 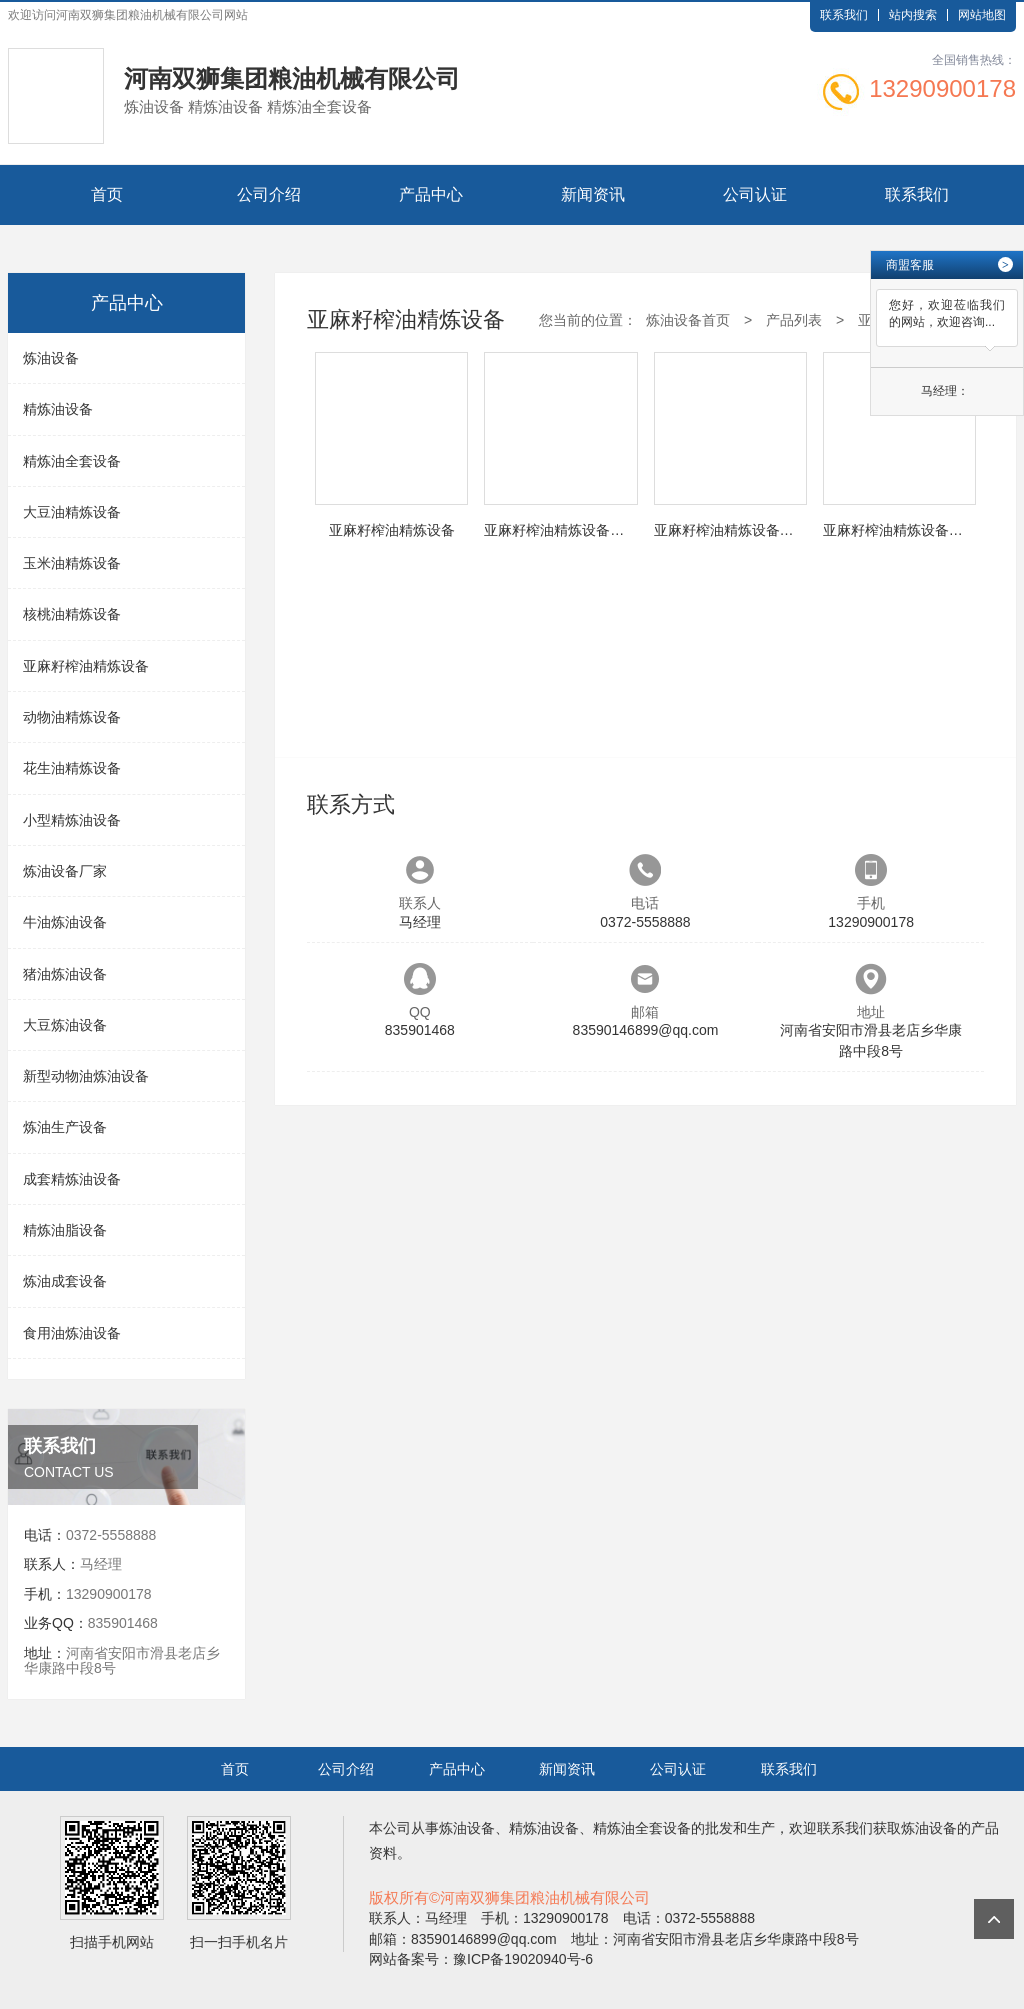 What do you see at coordinates (844, 15) in the screenshot?
I see `联系我们` at bounding box center [844, 15].